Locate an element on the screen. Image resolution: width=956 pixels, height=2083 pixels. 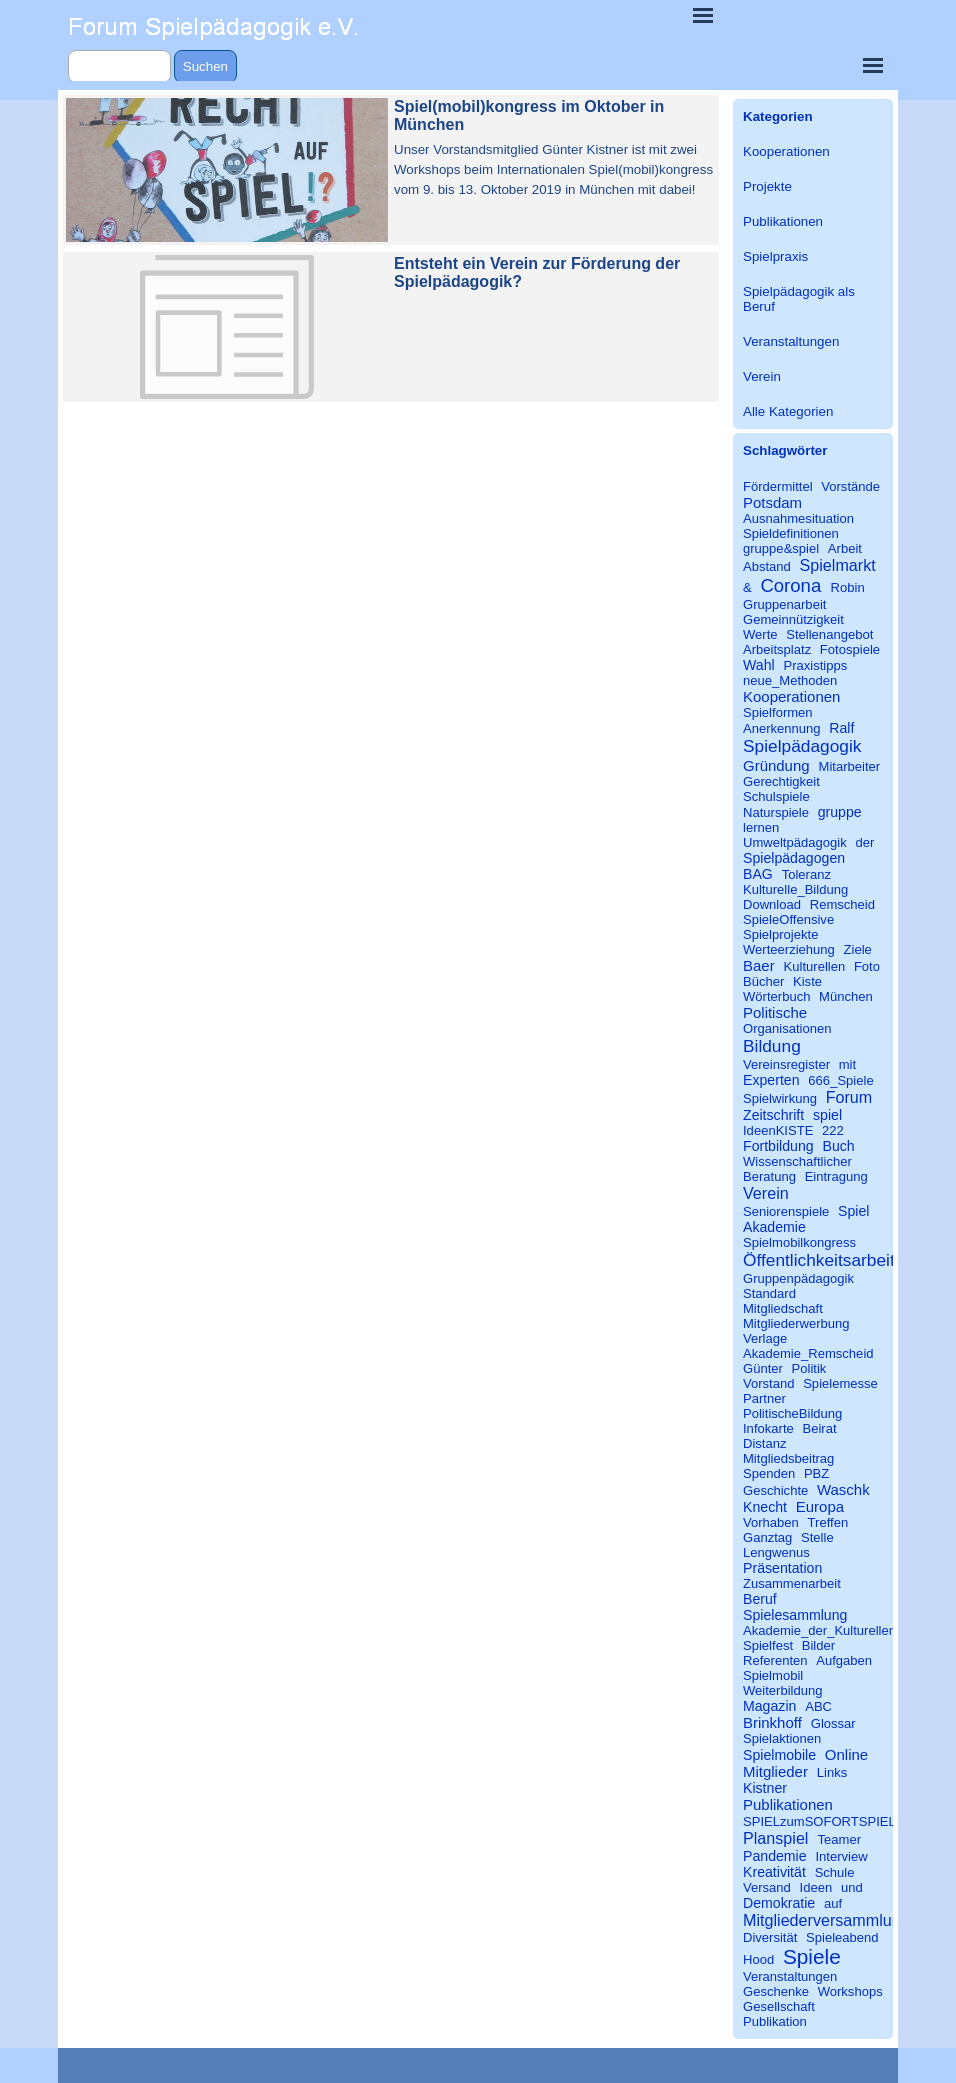
Zeitschrift is located at coordinates (773, 1115).